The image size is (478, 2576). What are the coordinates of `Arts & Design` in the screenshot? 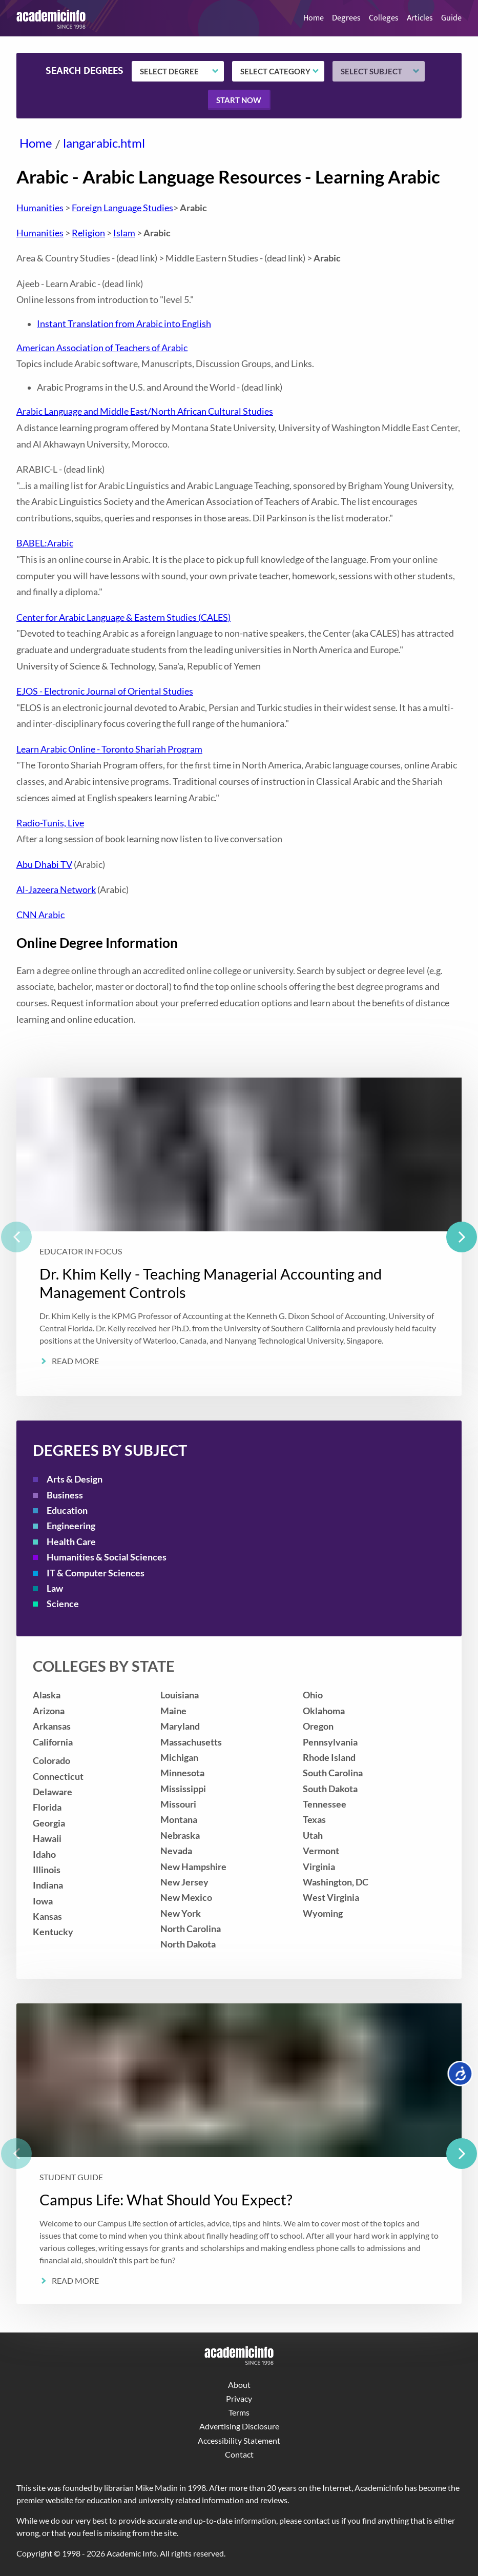 It's located at (74, 1479).